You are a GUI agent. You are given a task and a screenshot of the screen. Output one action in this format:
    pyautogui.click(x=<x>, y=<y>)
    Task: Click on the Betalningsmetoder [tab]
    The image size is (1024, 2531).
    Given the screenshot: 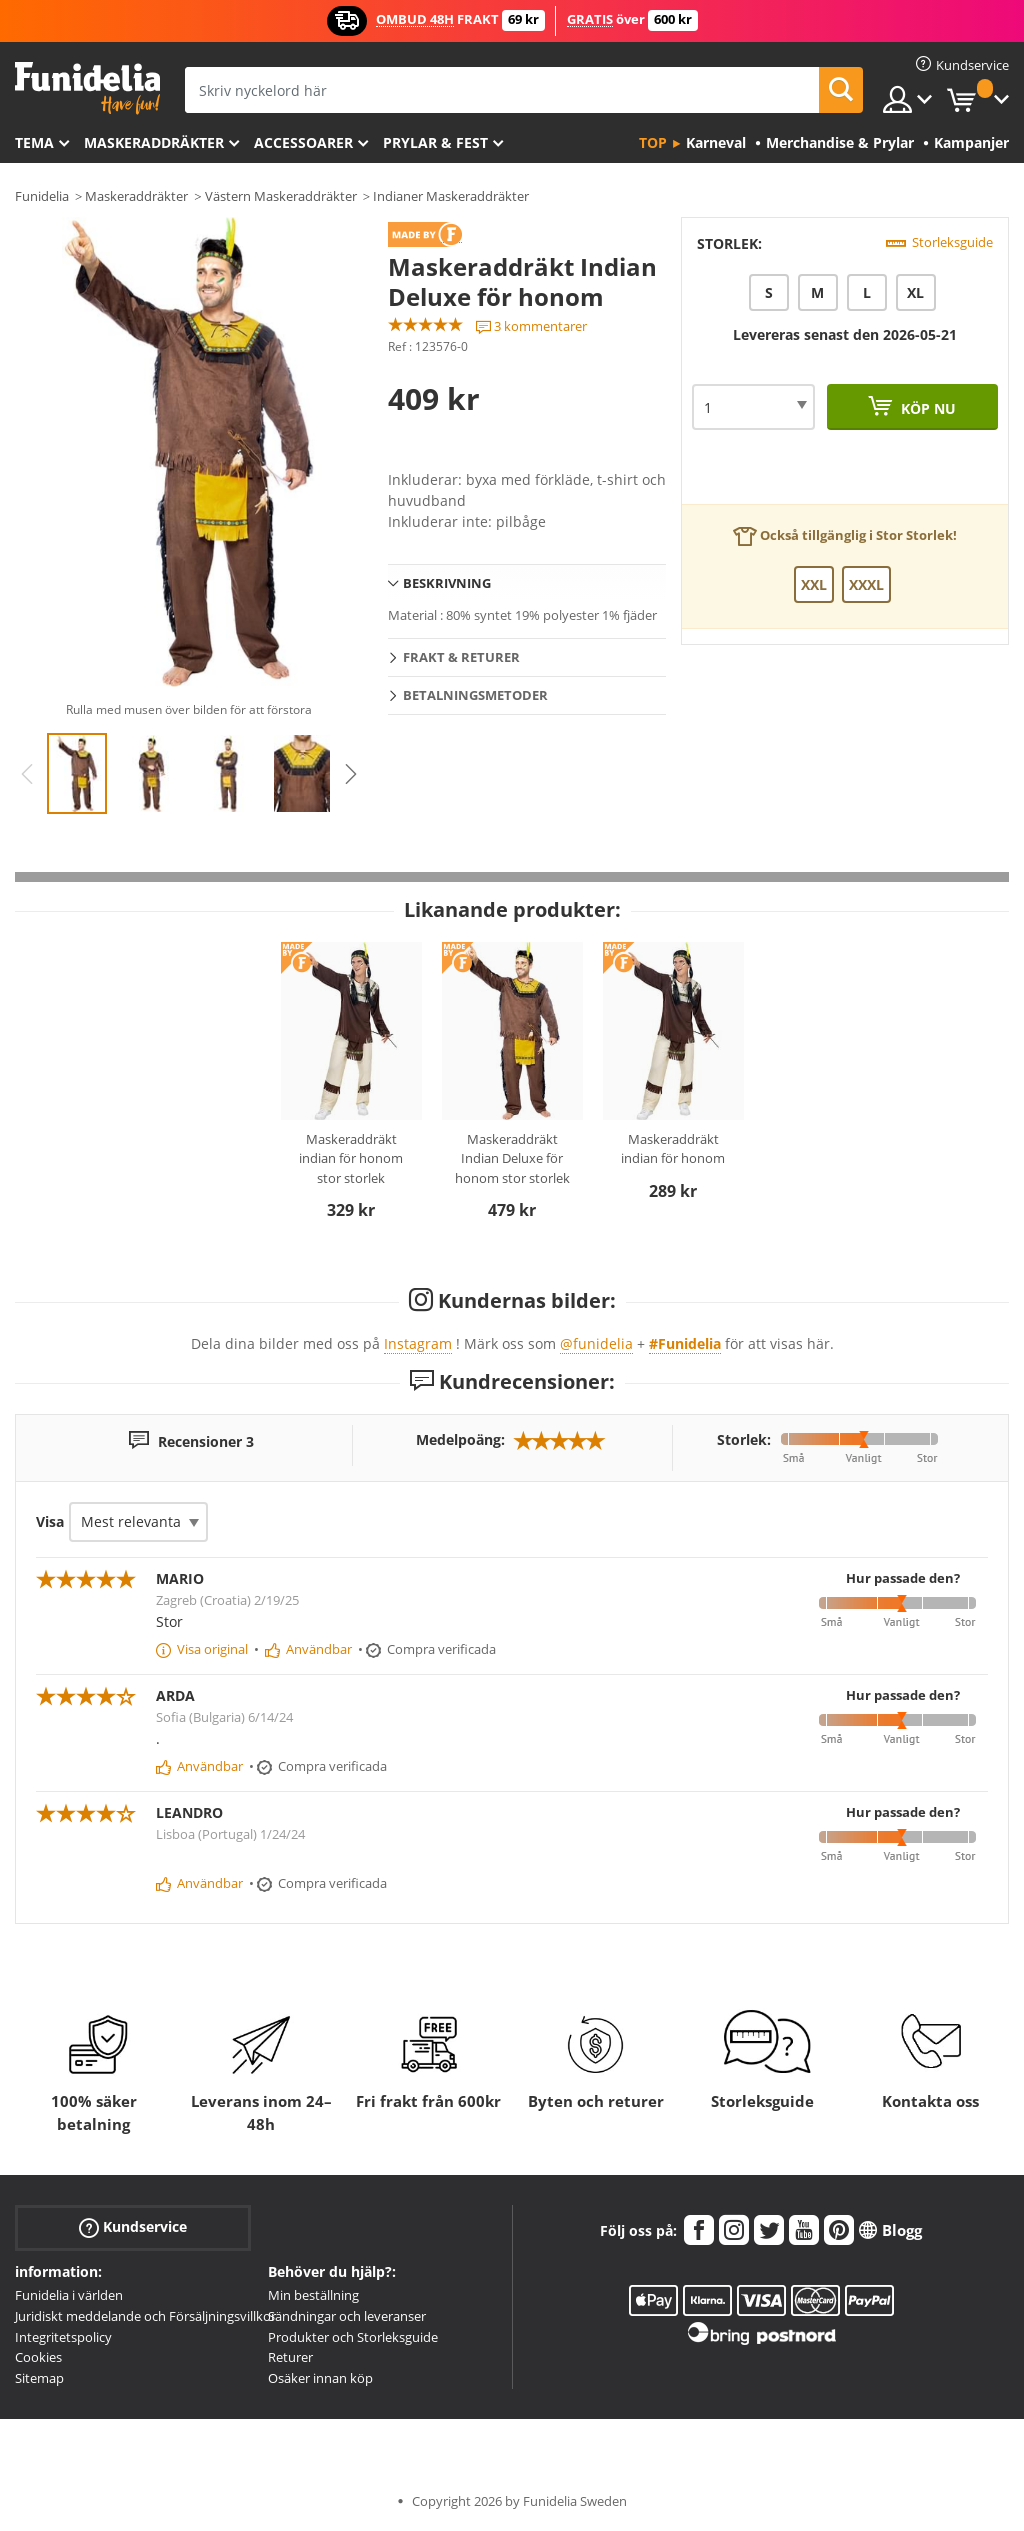 What is the action you would take?
    pyautogui.click(x=475, y=695)
    